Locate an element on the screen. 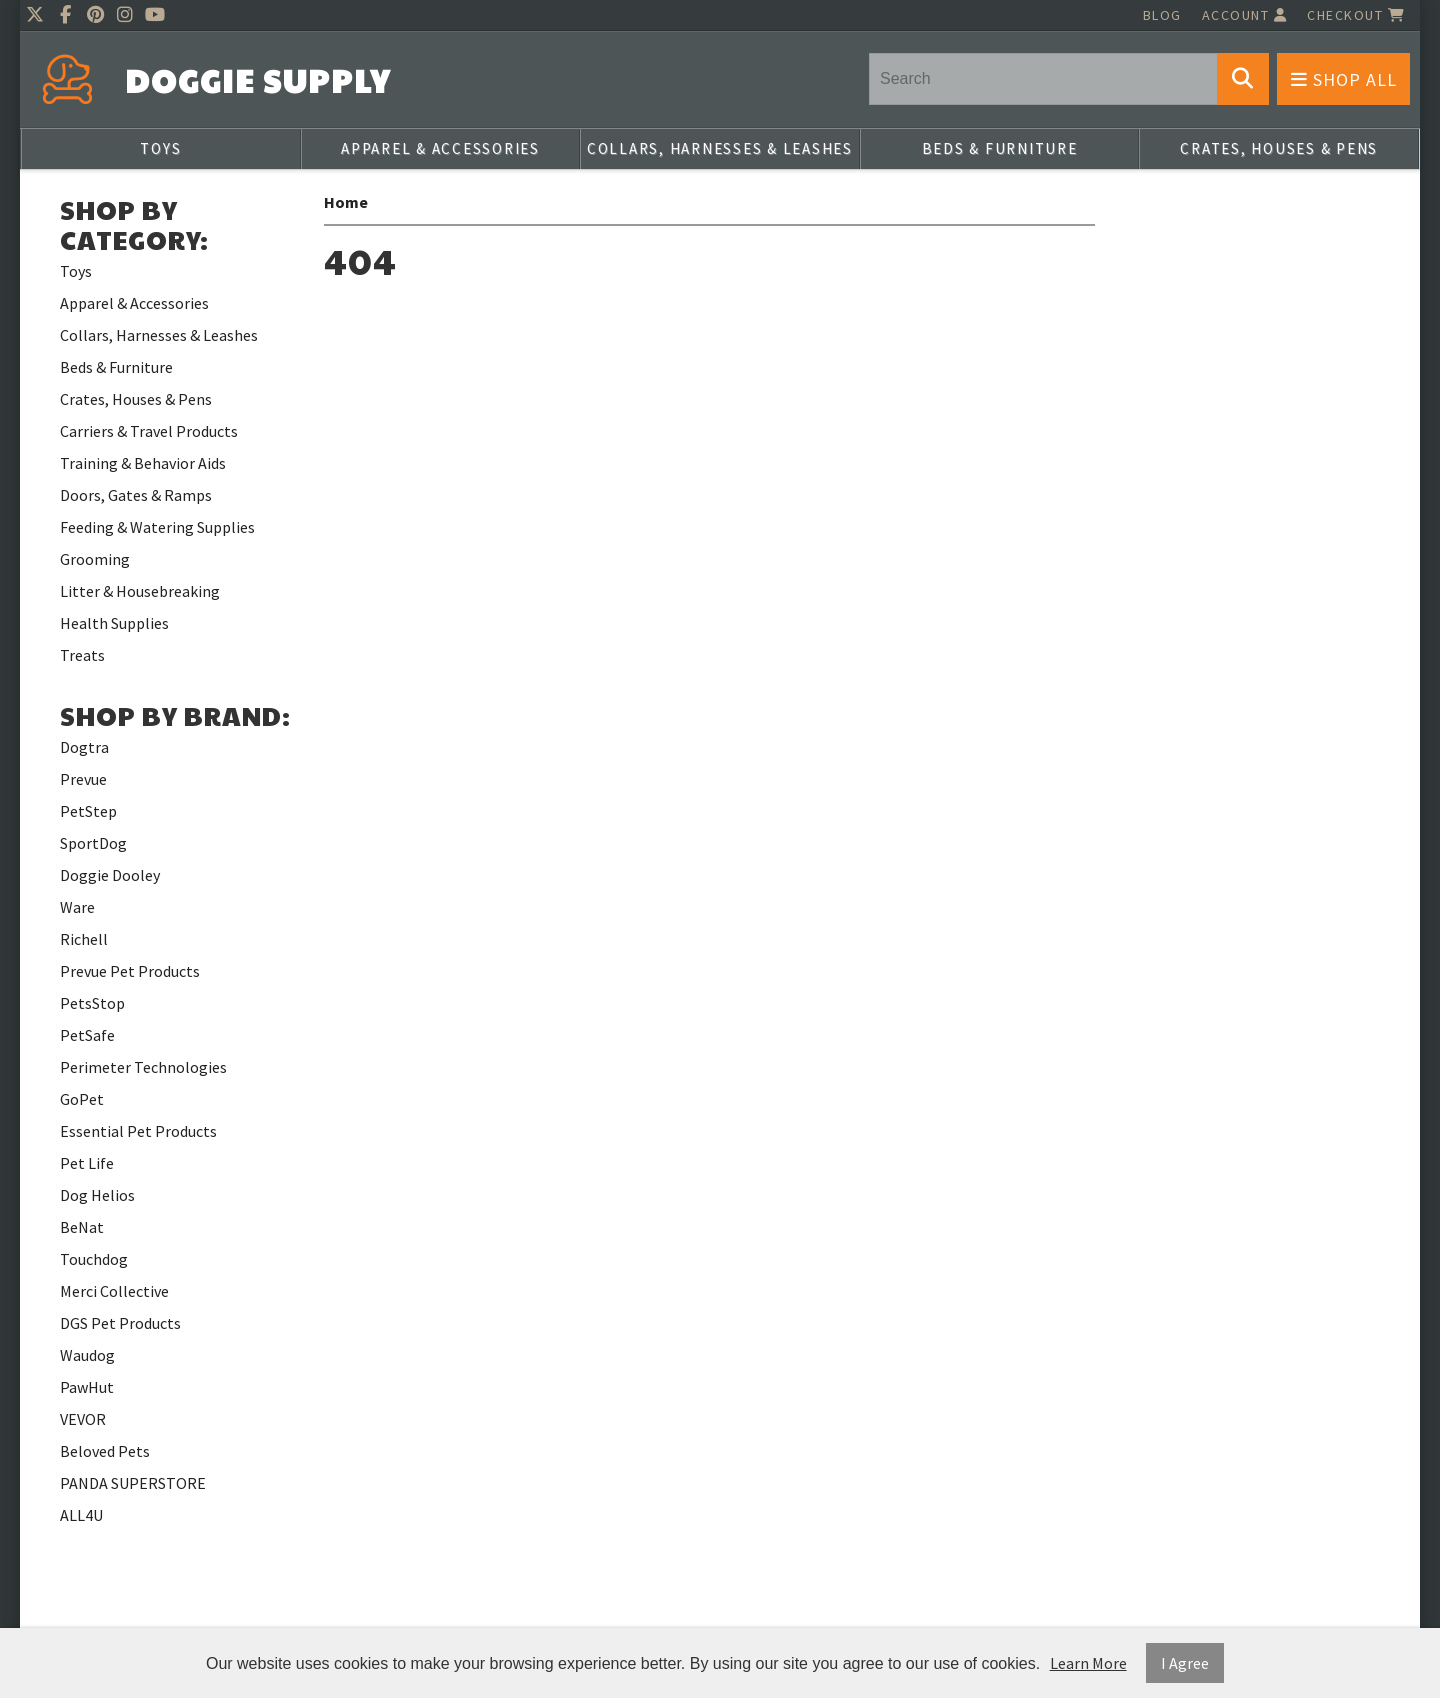  Litter & Housebreaking is located at coordinates (140, 591).